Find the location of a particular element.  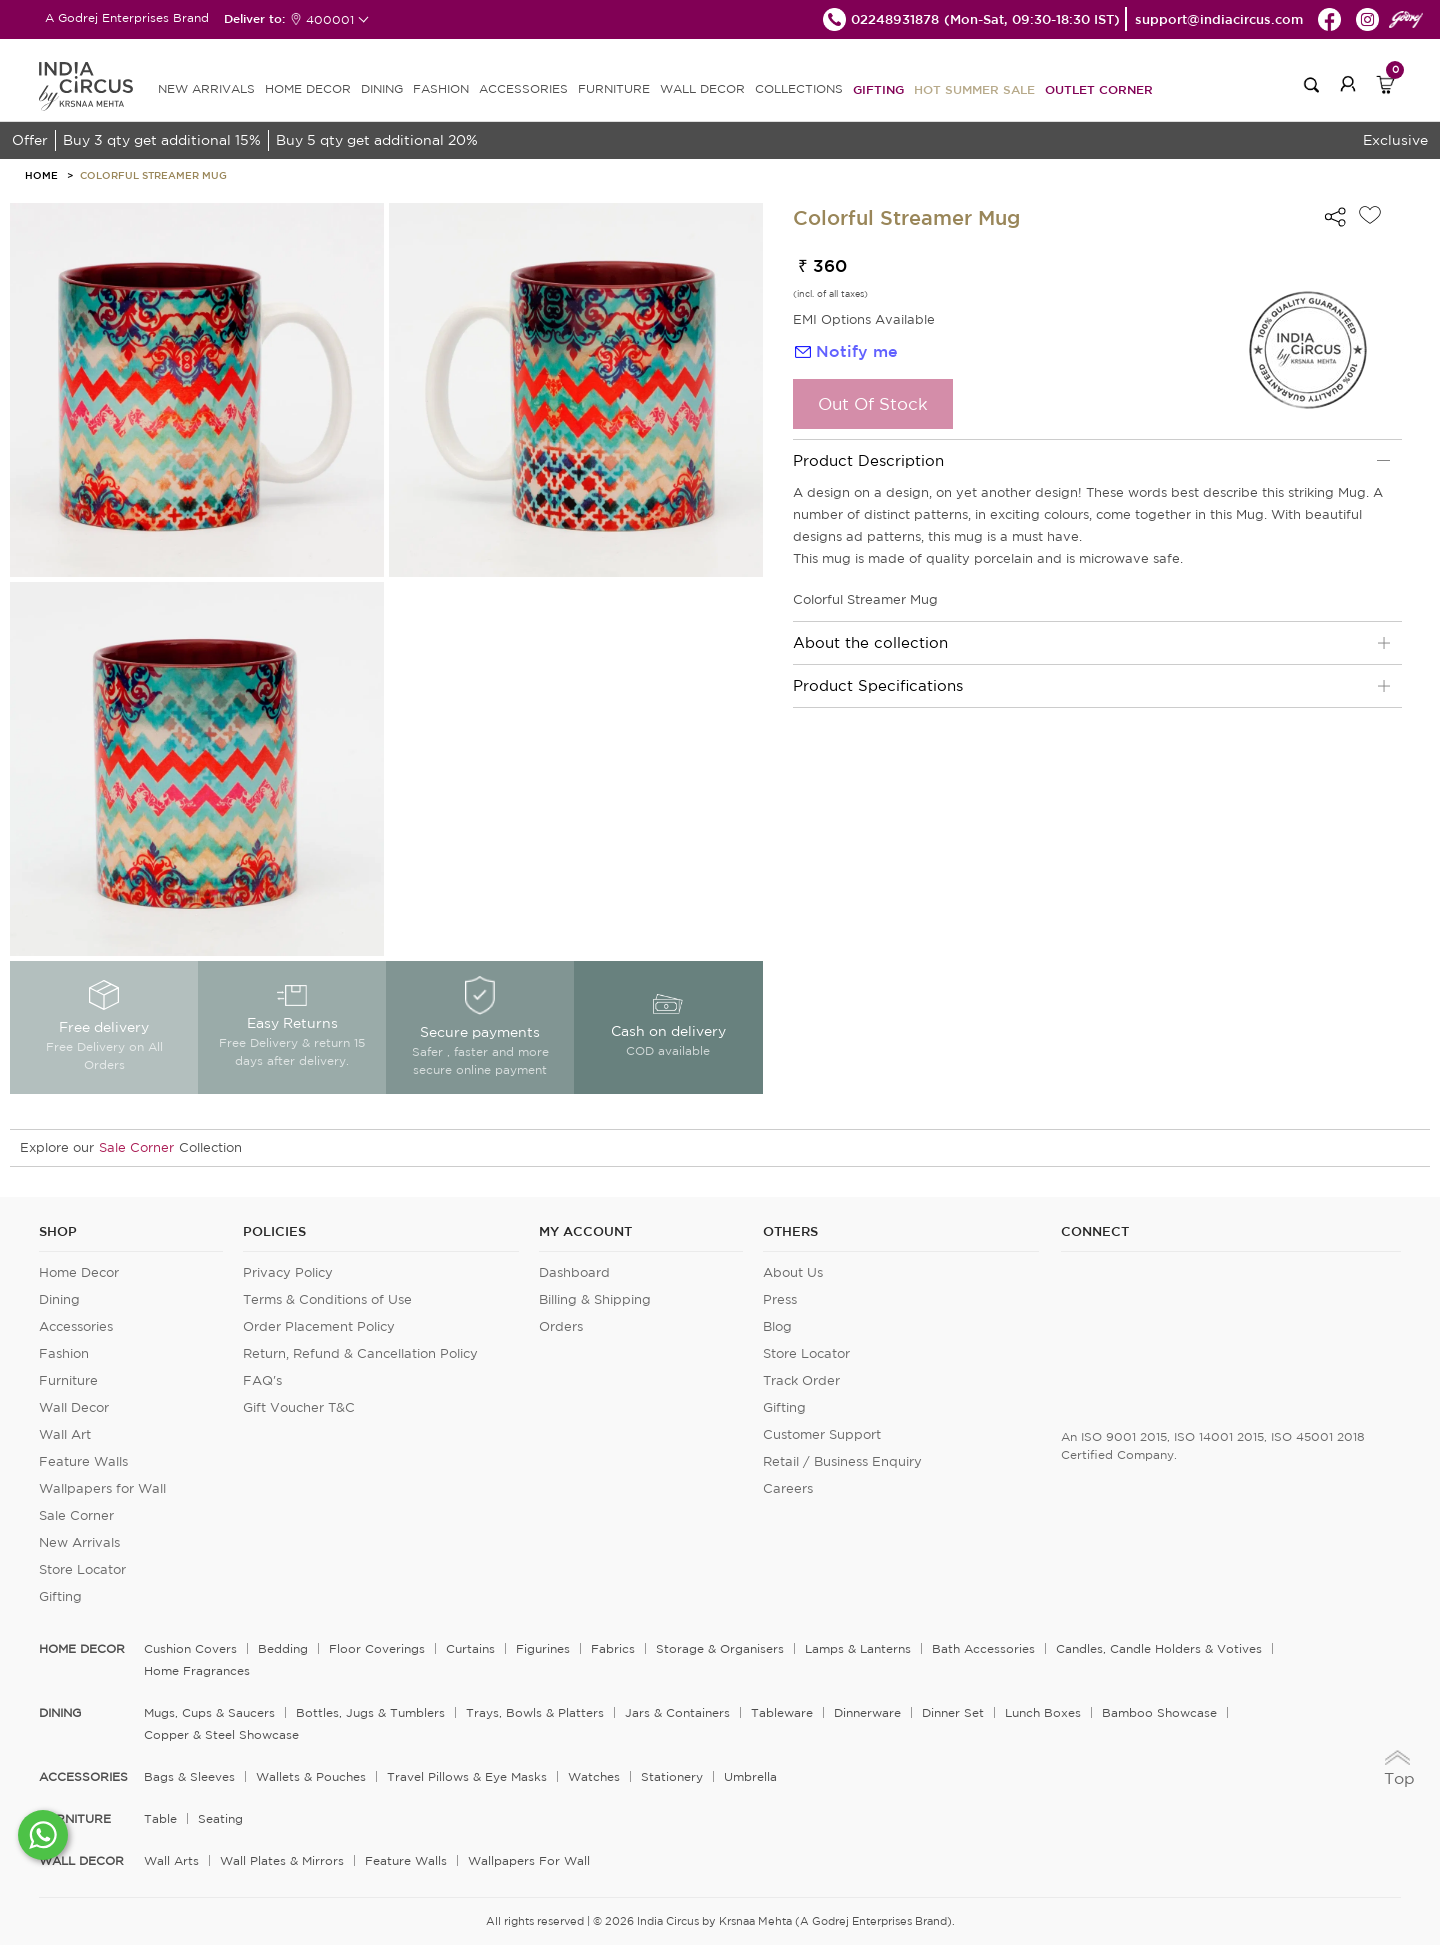

Collections is located at coordinates (799, 88).